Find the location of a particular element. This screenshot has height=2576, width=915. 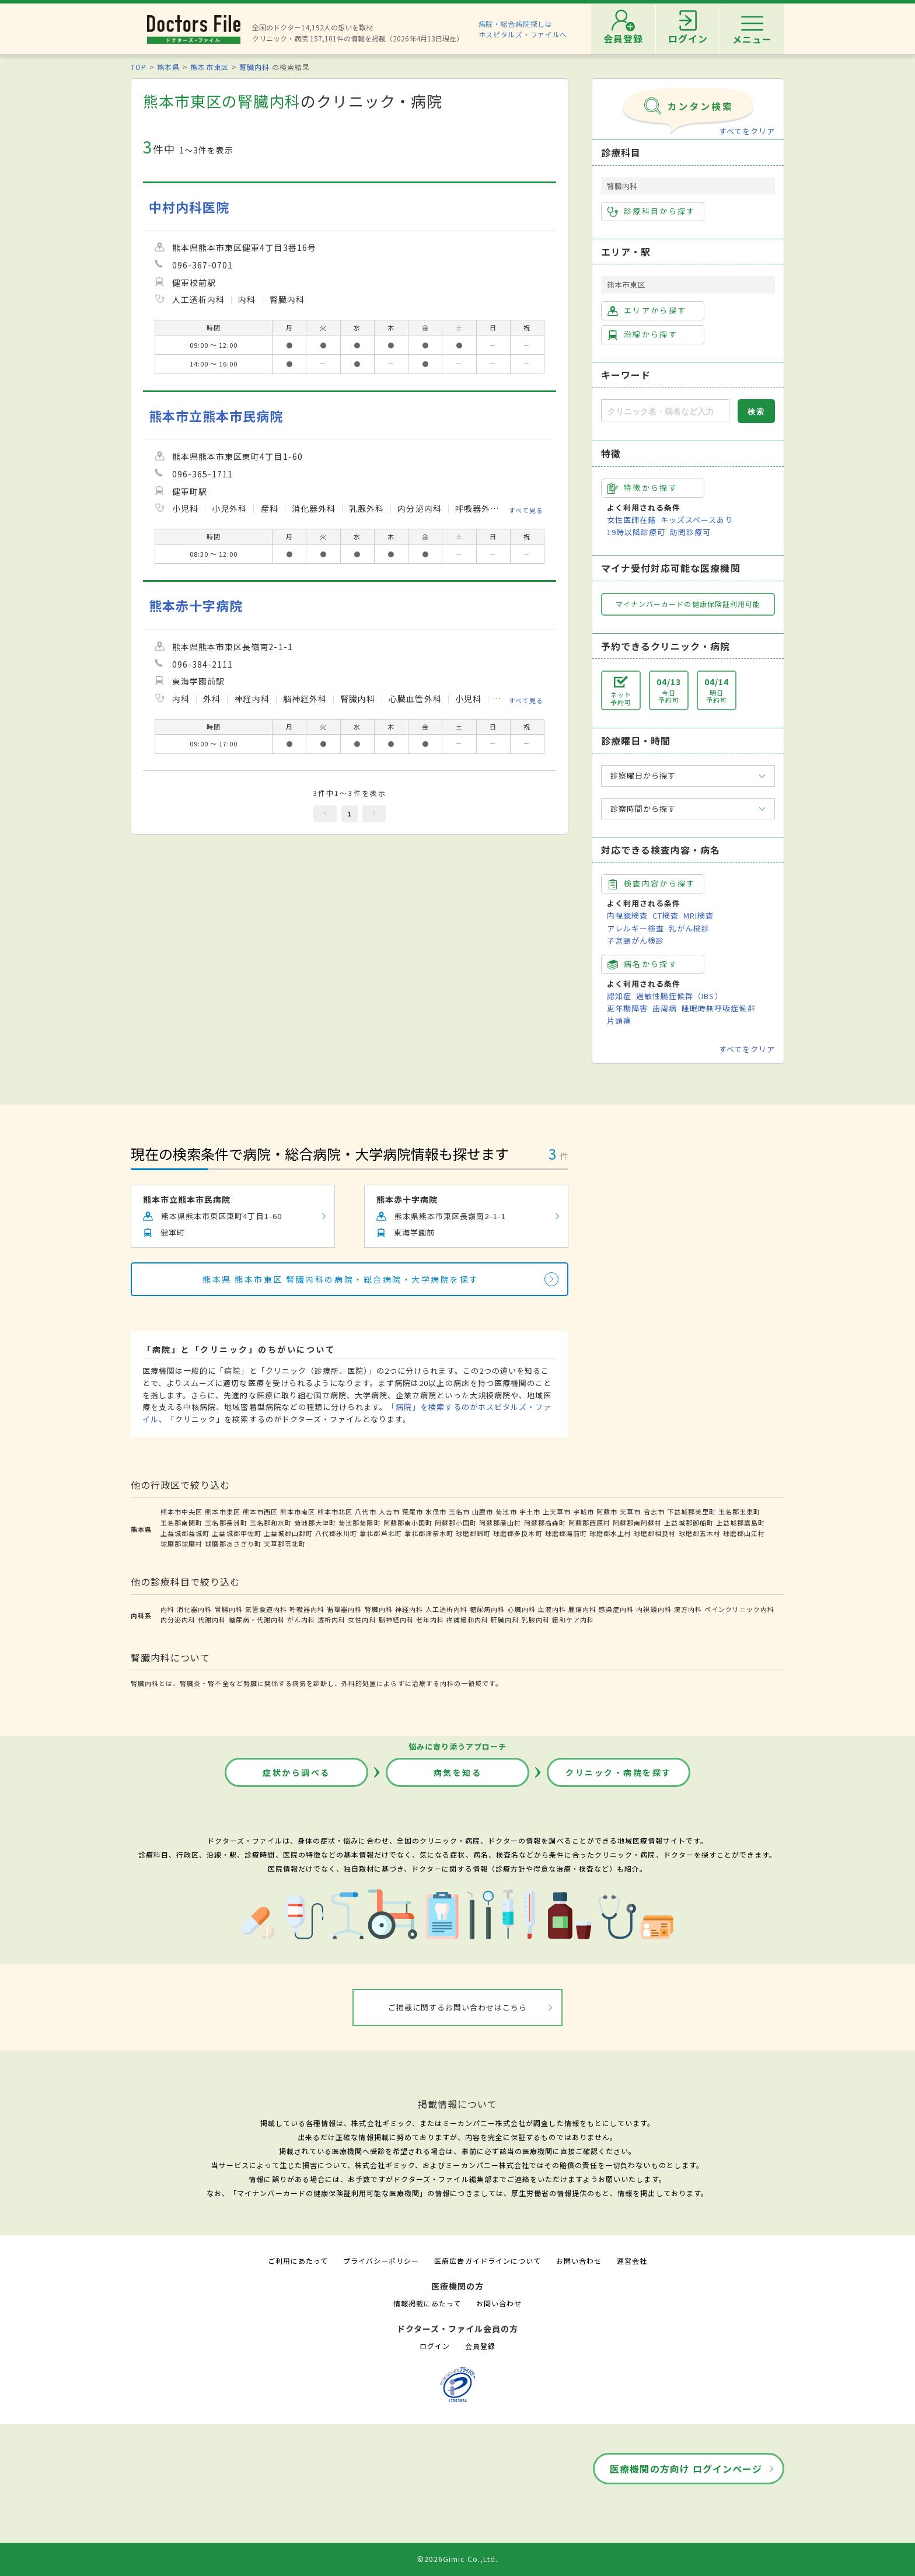

ログイン is located at coordinates (435, 2346).